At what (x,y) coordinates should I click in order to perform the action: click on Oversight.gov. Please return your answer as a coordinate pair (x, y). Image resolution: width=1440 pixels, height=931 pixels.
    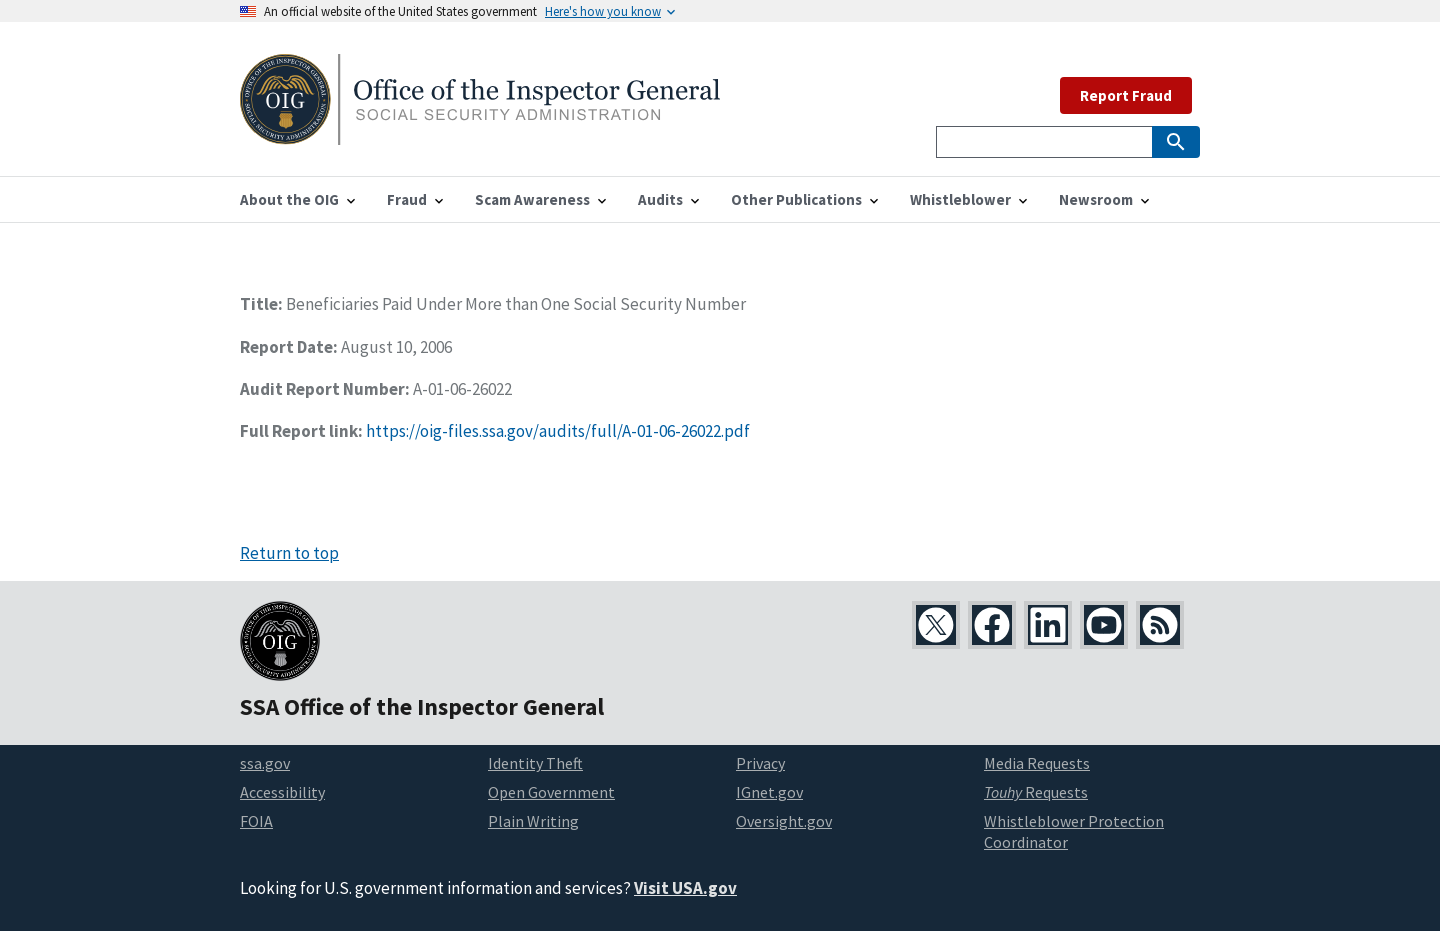
    Looking at the image, I should click on (784, 821).